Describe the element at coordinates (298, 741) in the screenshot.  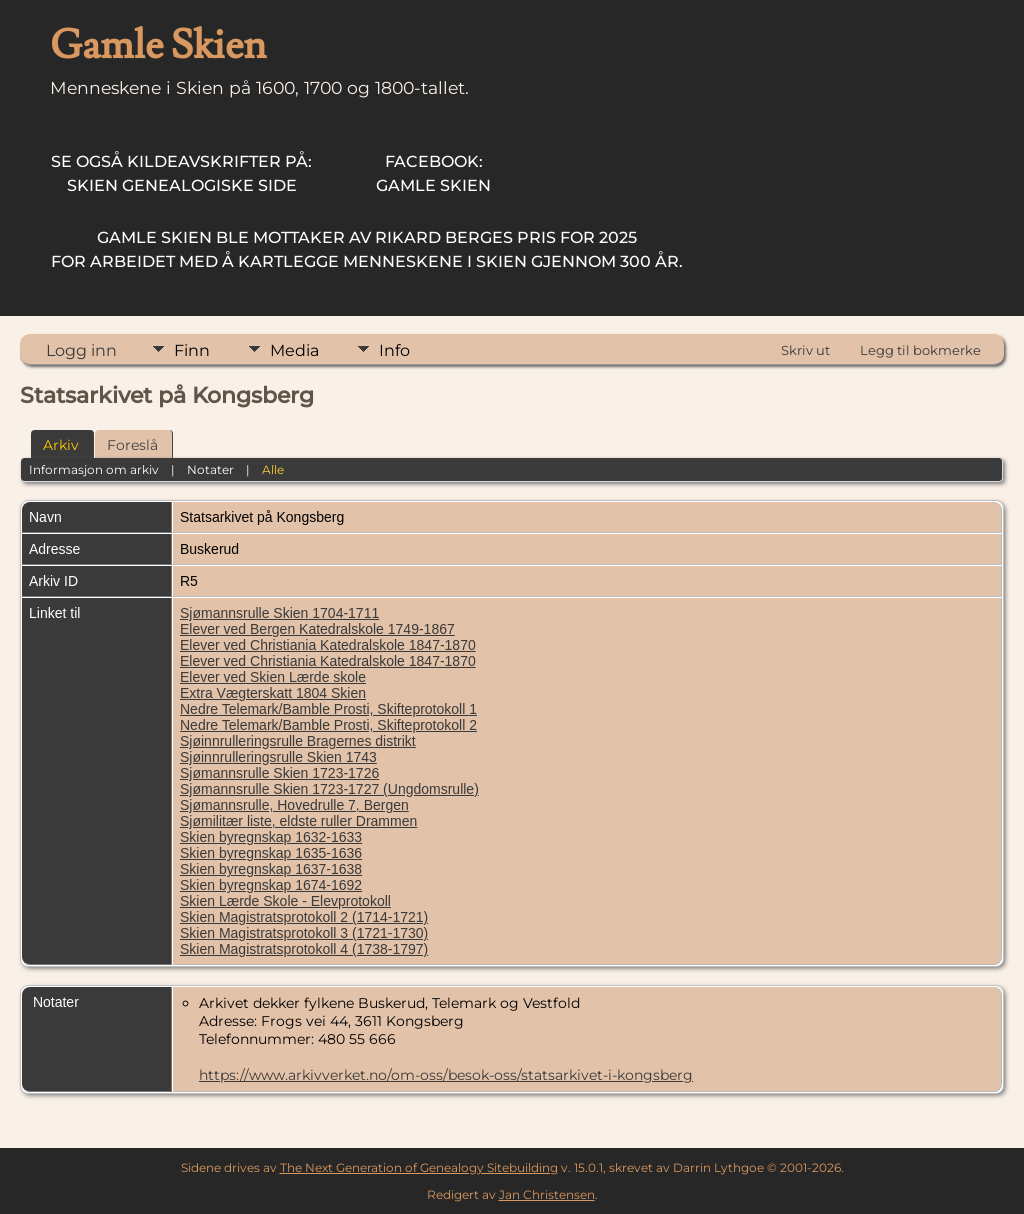
I see `Sjøinnrulleringsrulle Bragernes distrikt` at that location.